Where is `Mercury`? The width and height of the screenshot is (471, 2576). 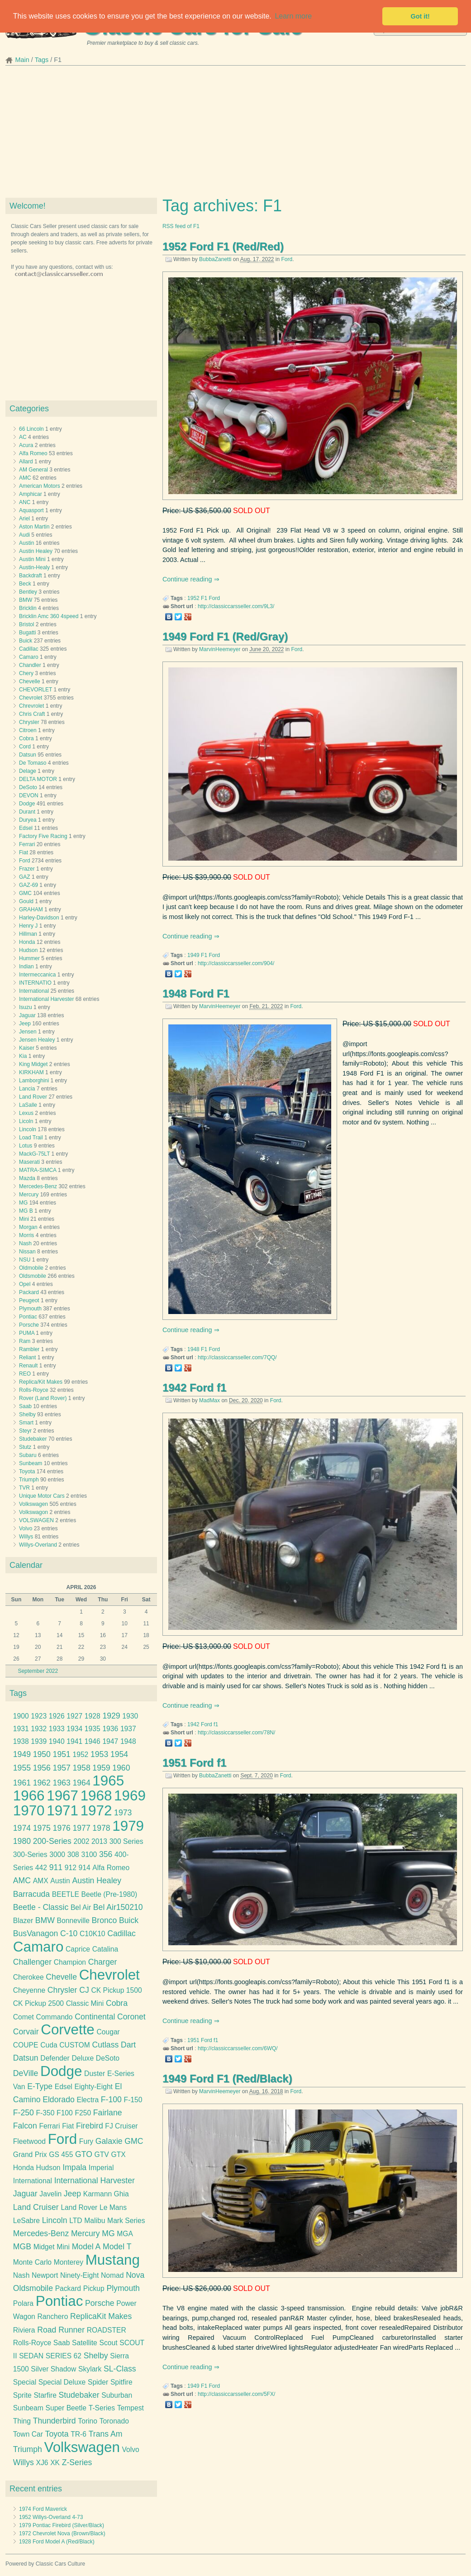
Mercury is located at coordinates (28, 1194).